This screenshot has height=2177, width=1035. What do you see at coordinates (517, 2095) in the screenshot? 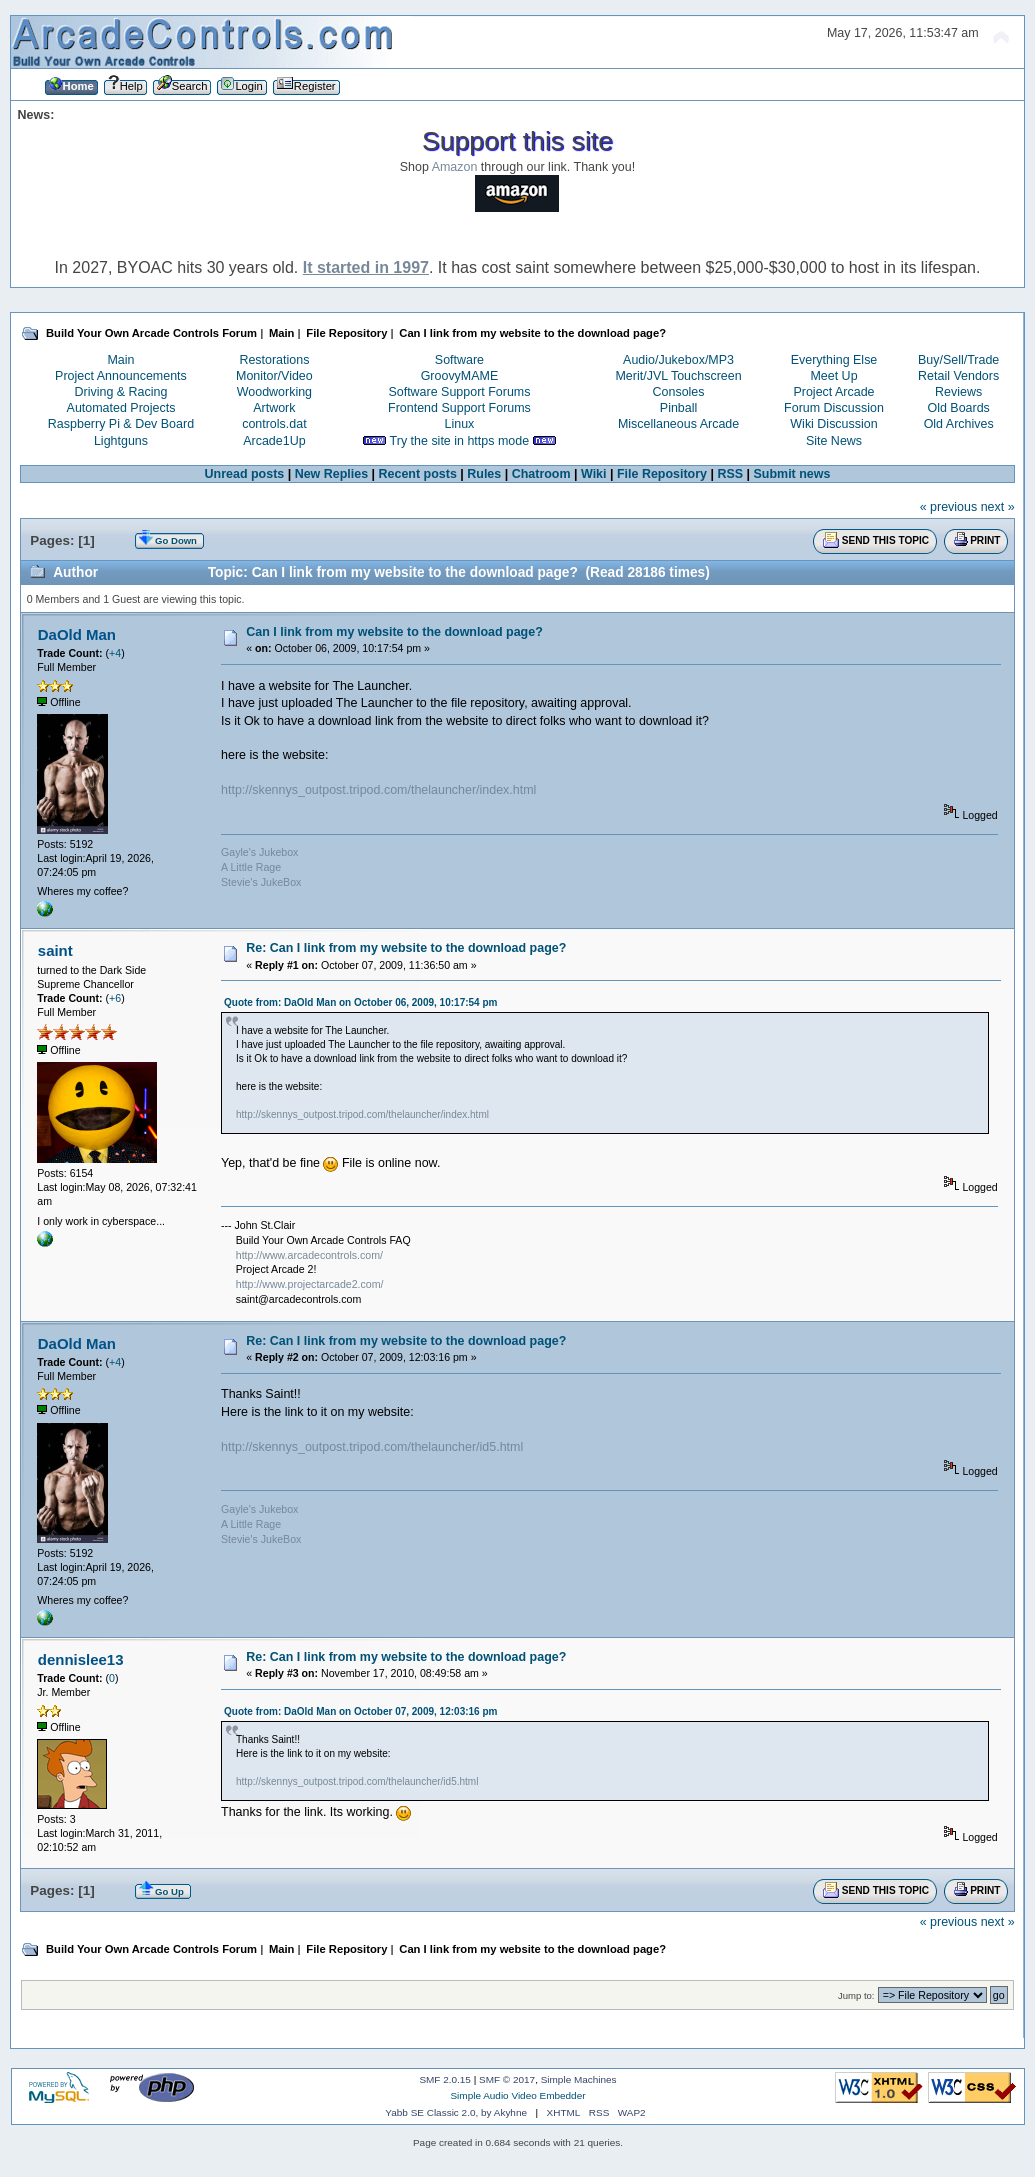
I see `Simple Audio Video Embedder` at bounding box center [517, 2095].